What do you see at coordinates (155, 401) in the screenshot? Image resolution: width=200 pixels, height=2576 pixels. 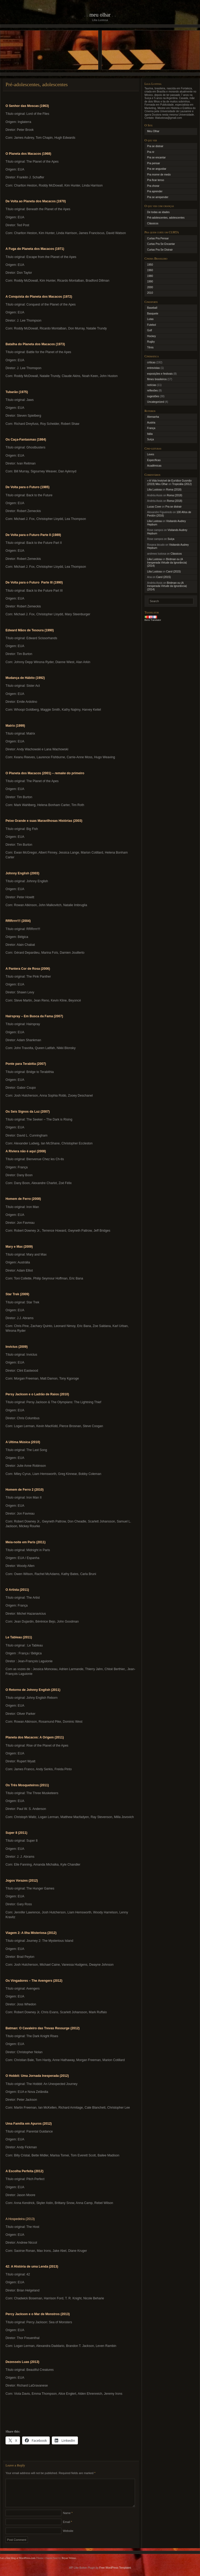 I see `Uncategorized` at bounding box center [155, 401].